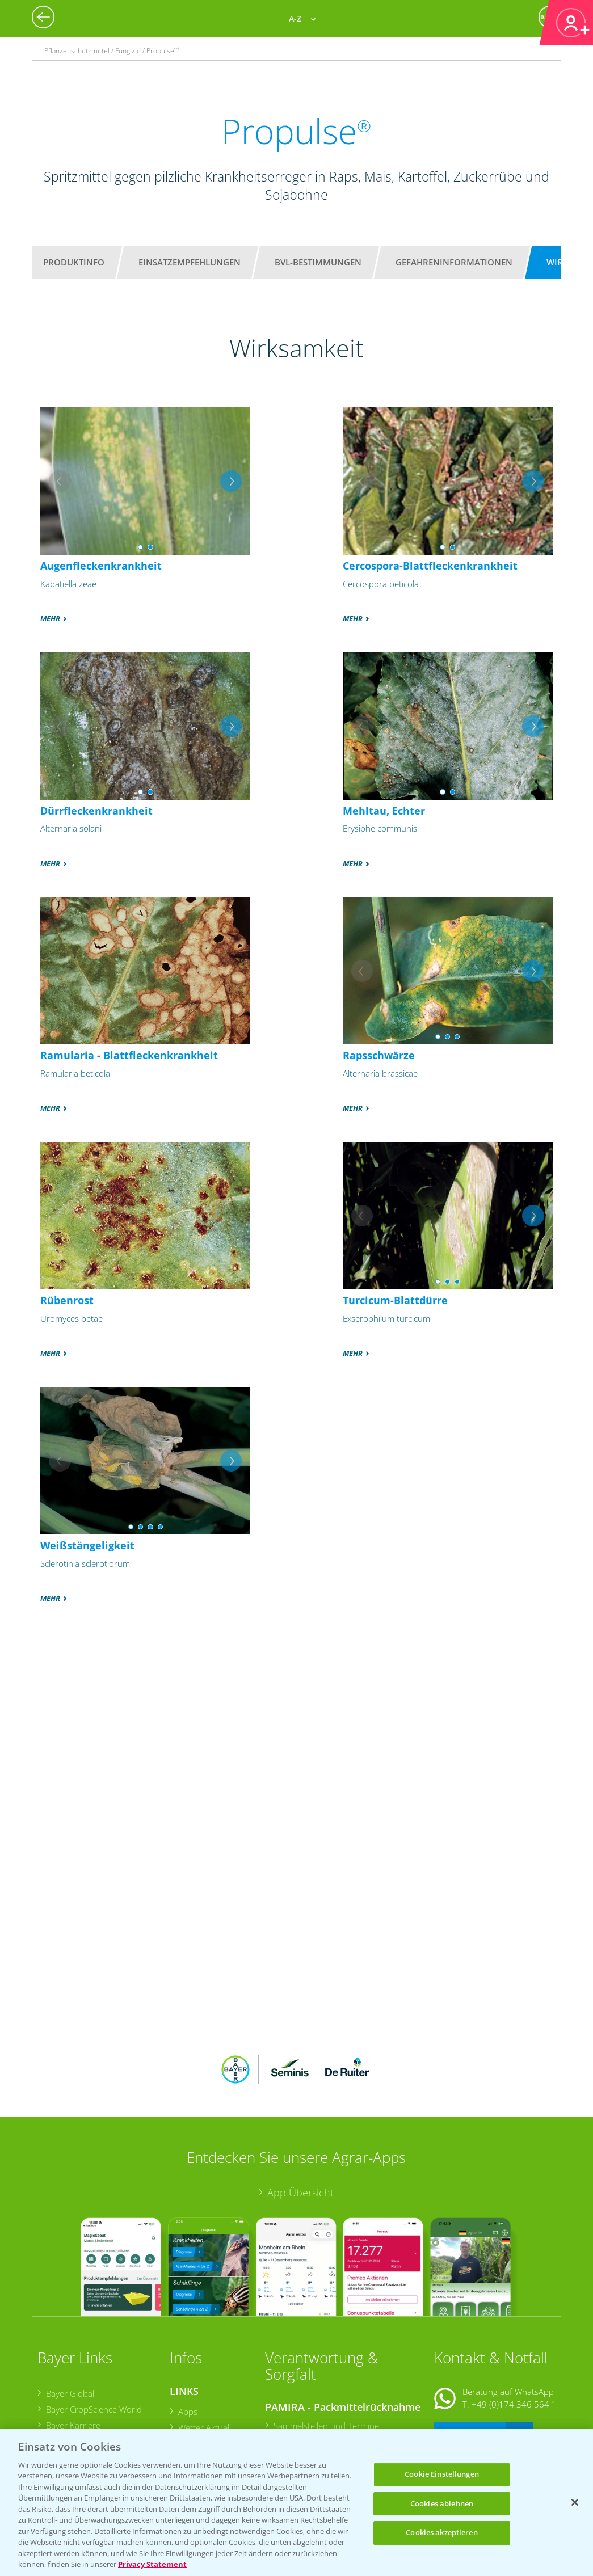 The width and height of the screenshot is (593, 2576). I want to click on Bayer CropScience Schweiz, so click(97, 2383).